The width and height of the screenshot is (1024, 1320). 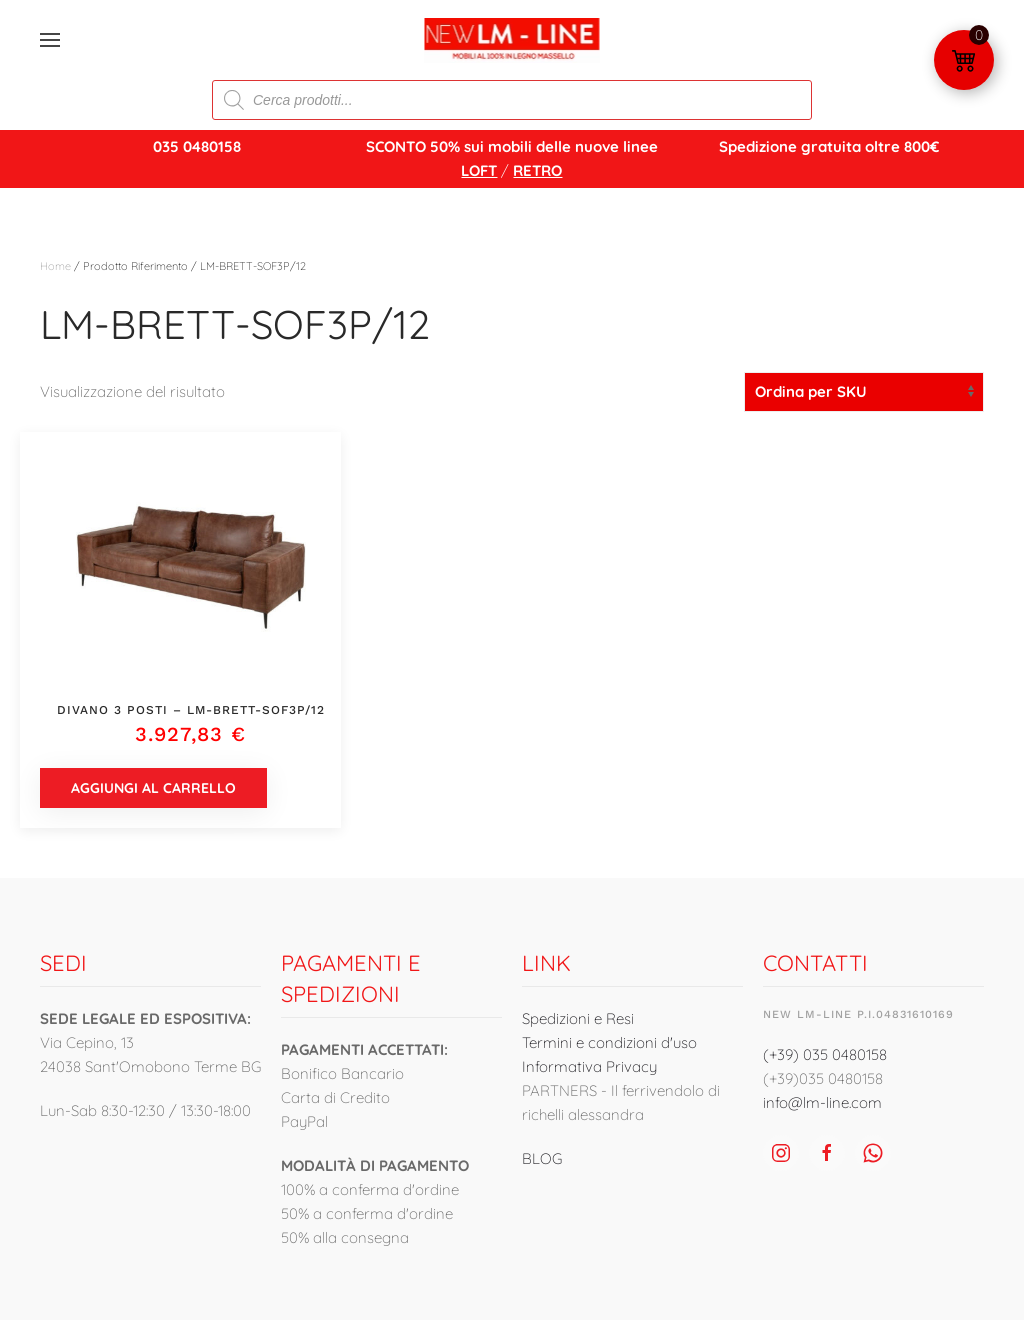 I want to click on Termini e condizioni d'uso, so click(x=609, y=1042).